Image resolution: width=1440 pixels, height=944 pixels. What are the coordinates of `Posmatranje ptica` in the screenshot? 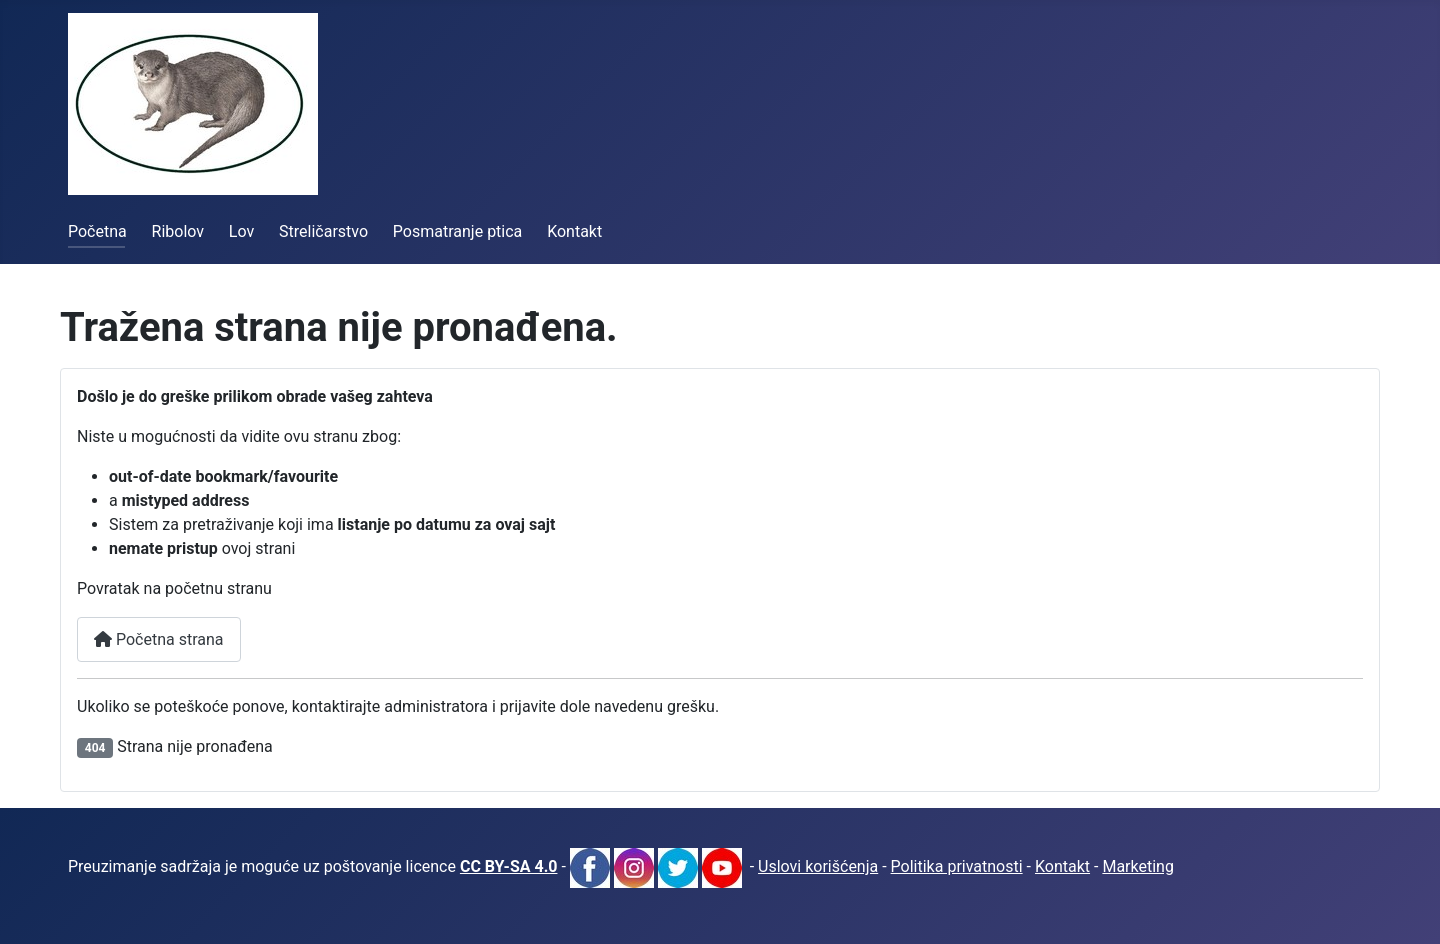 It's located at (457, 231).